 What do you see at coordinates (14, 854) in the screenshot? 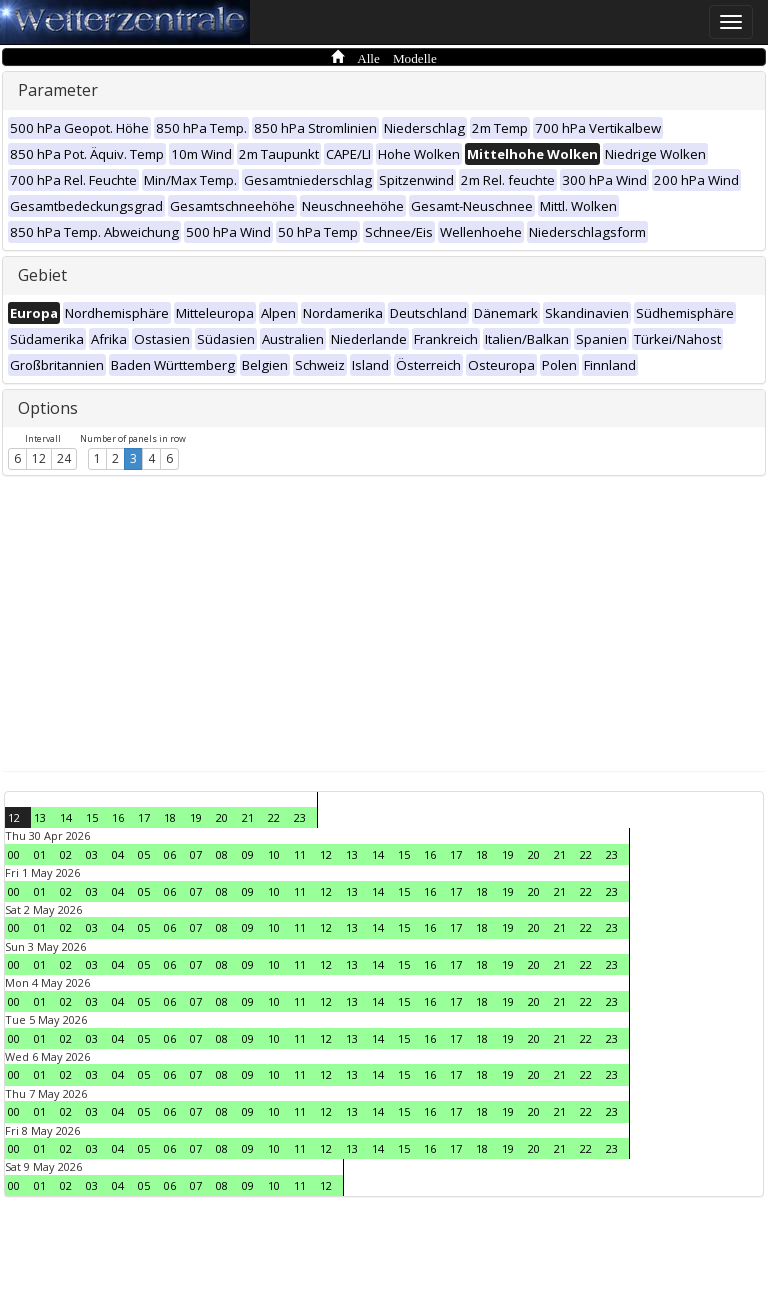
I see `00` at bounding box center [14, 854].